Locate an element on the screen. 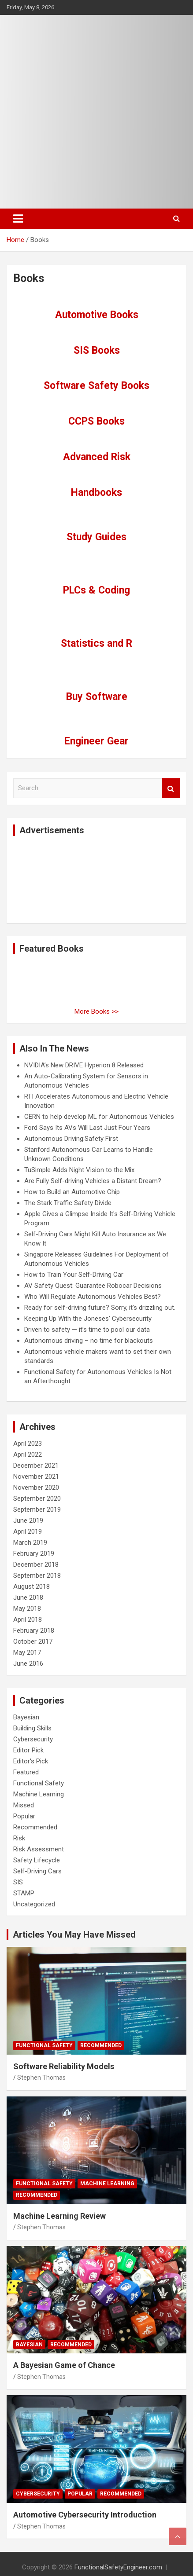 This screenshot has width=193, height=2576. The Stark Traffic Safety Divide is located at coordinates (67, 1203).